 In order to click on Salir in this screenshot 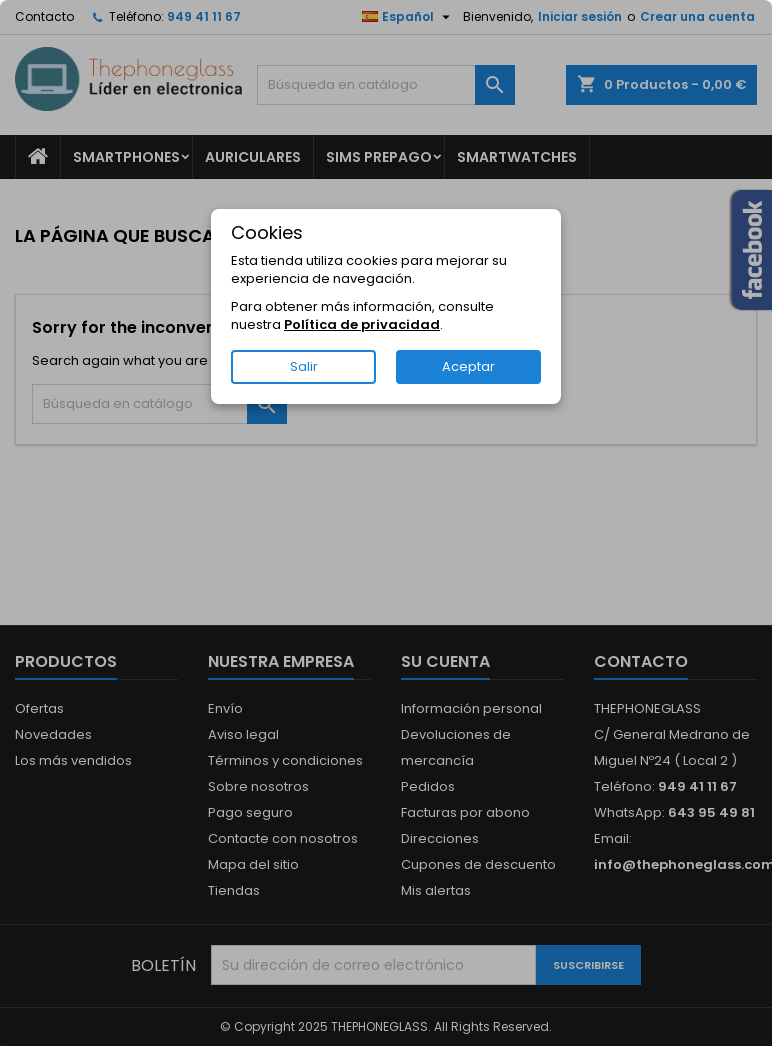, I will do `click(304, 366)`.